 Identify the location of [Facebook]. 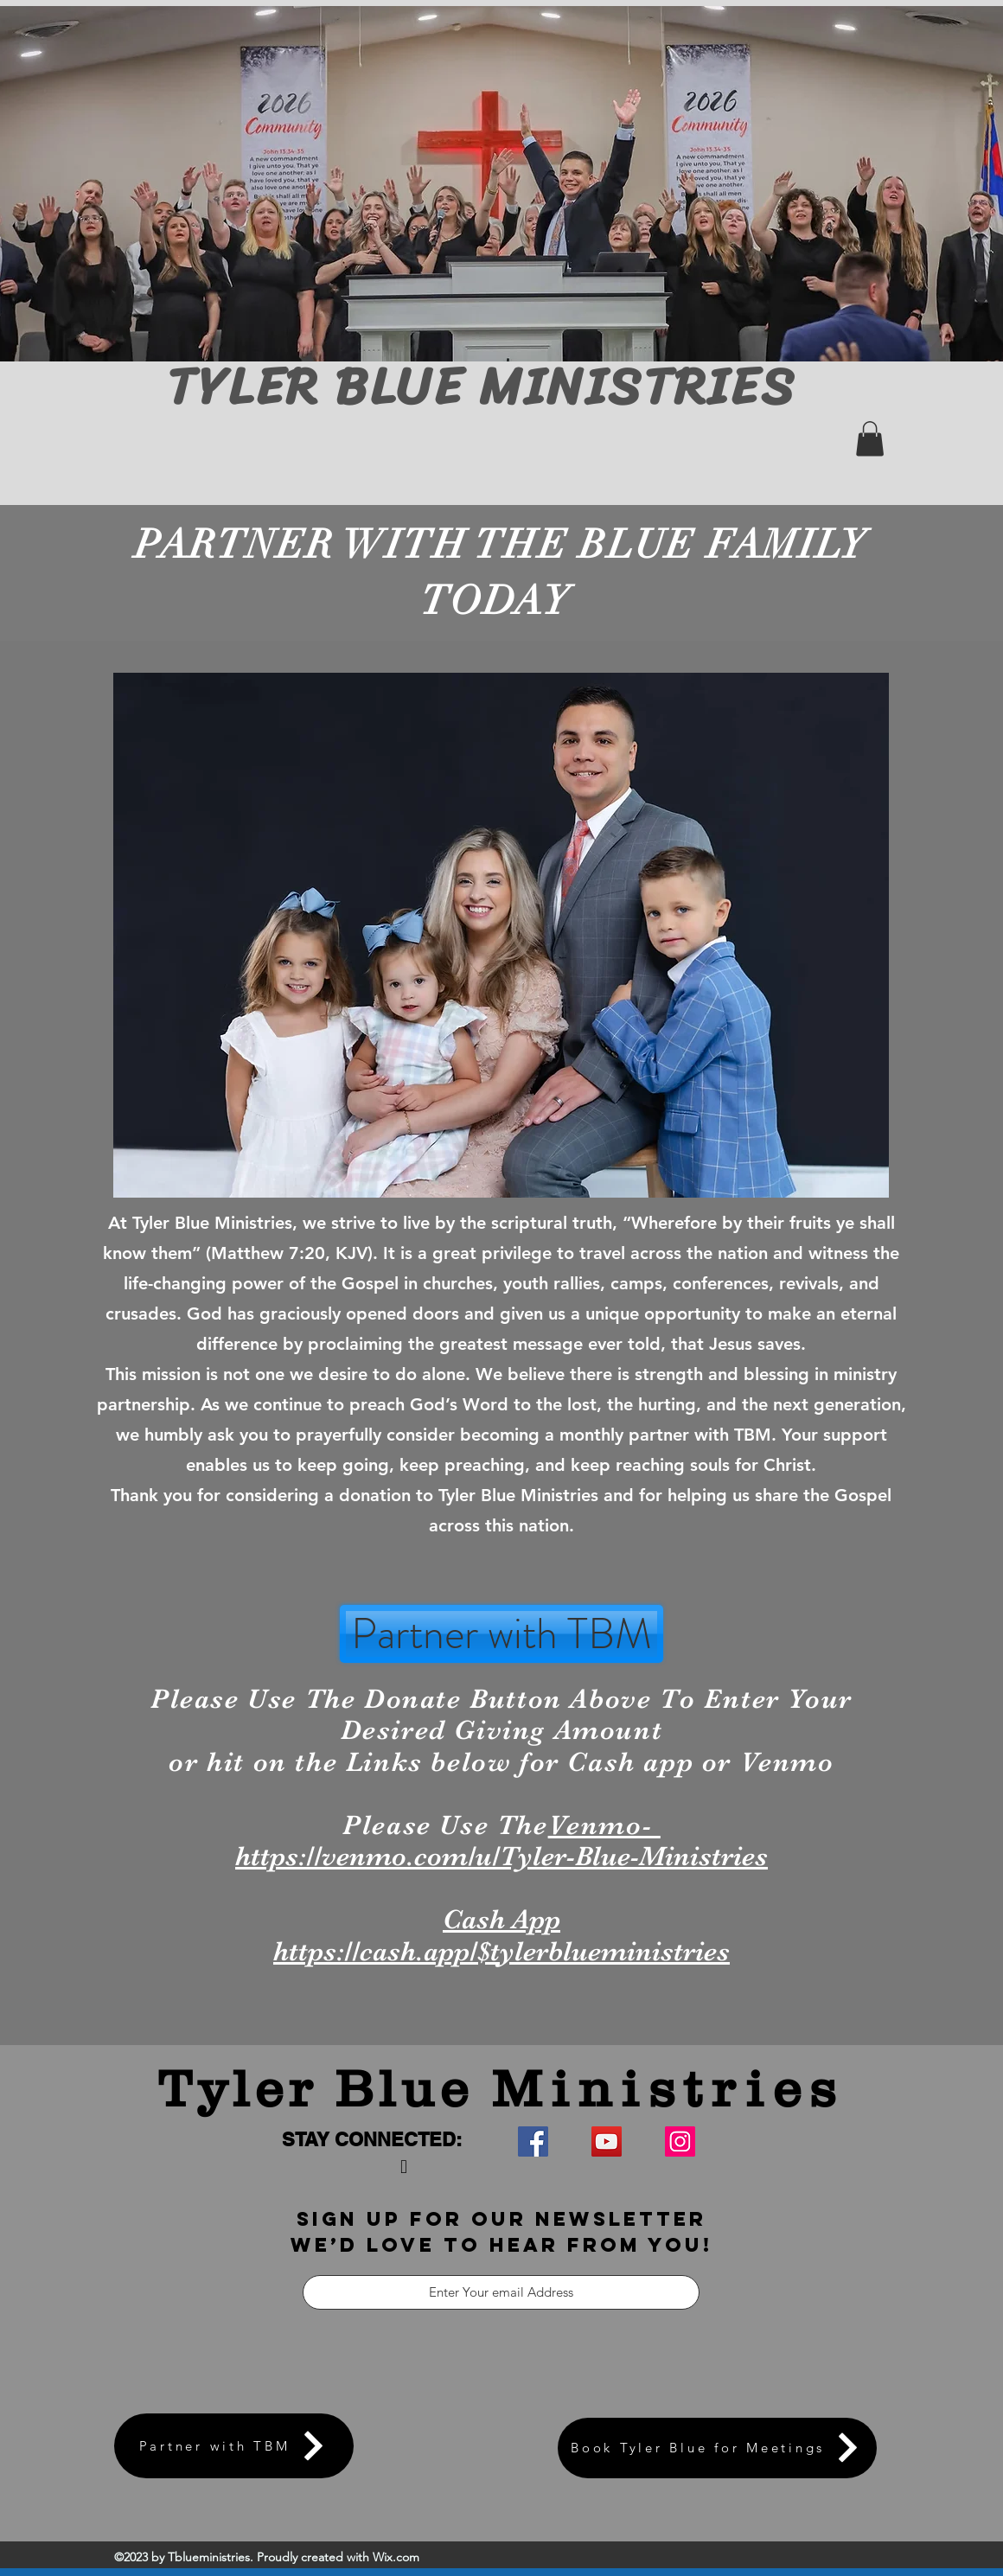
(533, 2141).